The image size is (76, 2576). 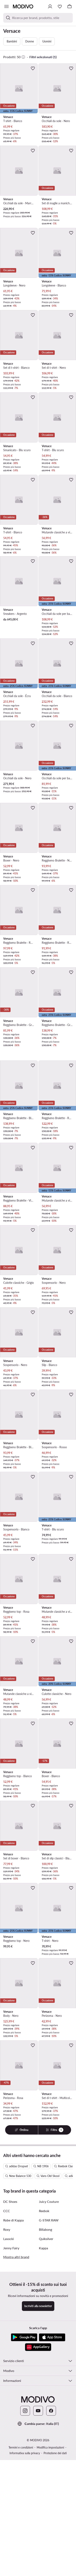 I want to click on [Preferiti], so click(x=60, y=6).